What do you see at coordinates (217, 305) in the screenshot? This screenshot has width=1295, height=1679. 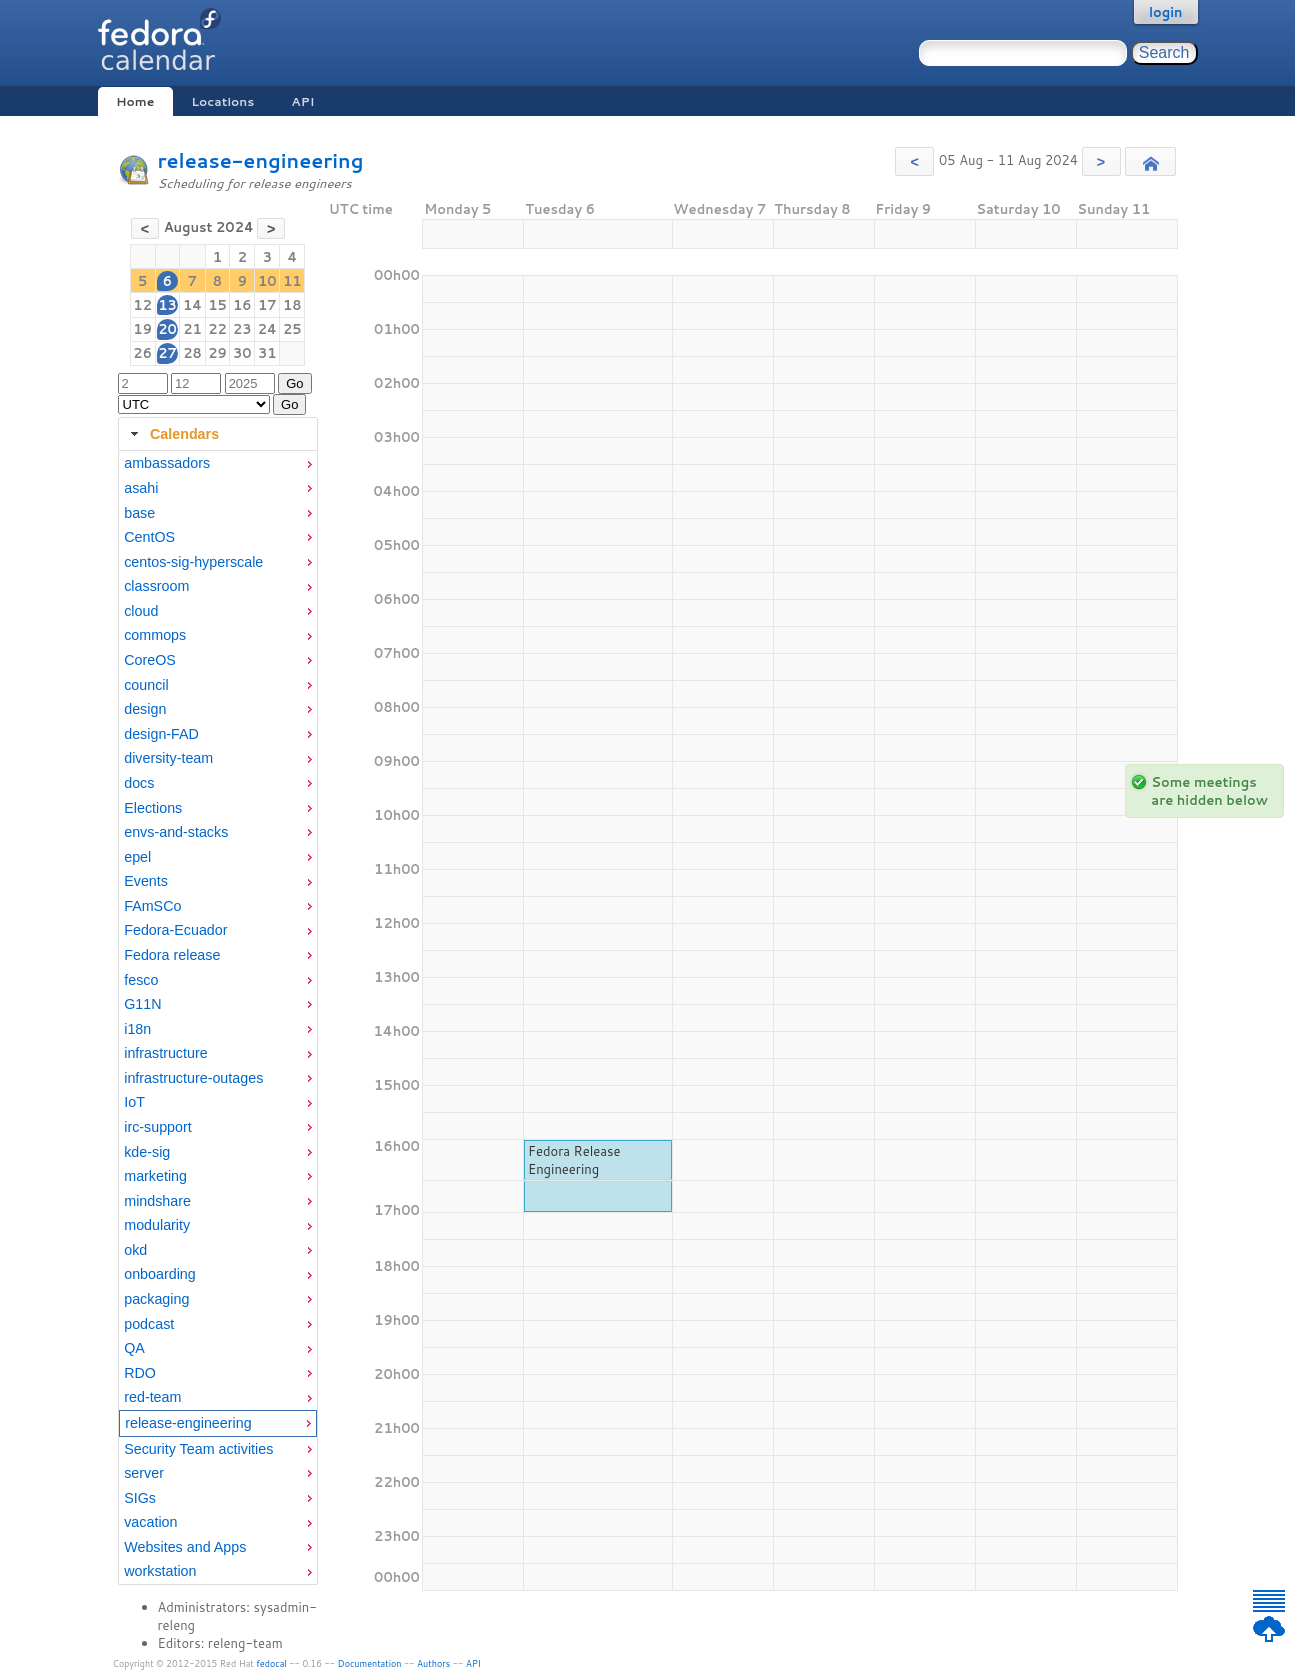 I see `15` at bounding box center [217, 305].